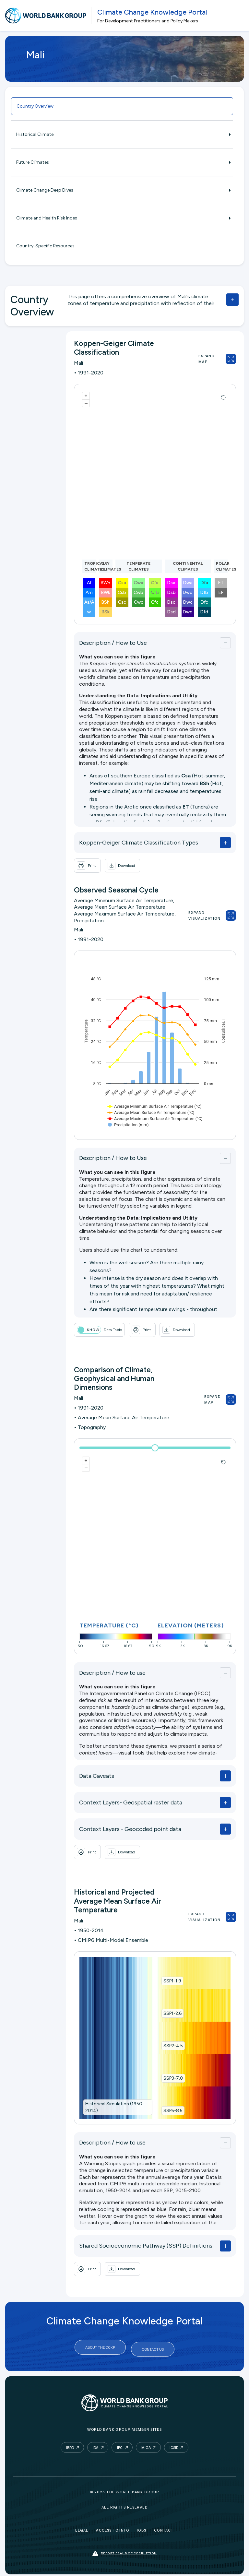 The width and height of the screenshot is (249, 2576). Describe the element at coordinates (152, 12) in the screenshot. I see `Climate Change Knowledge Portal` at that location.